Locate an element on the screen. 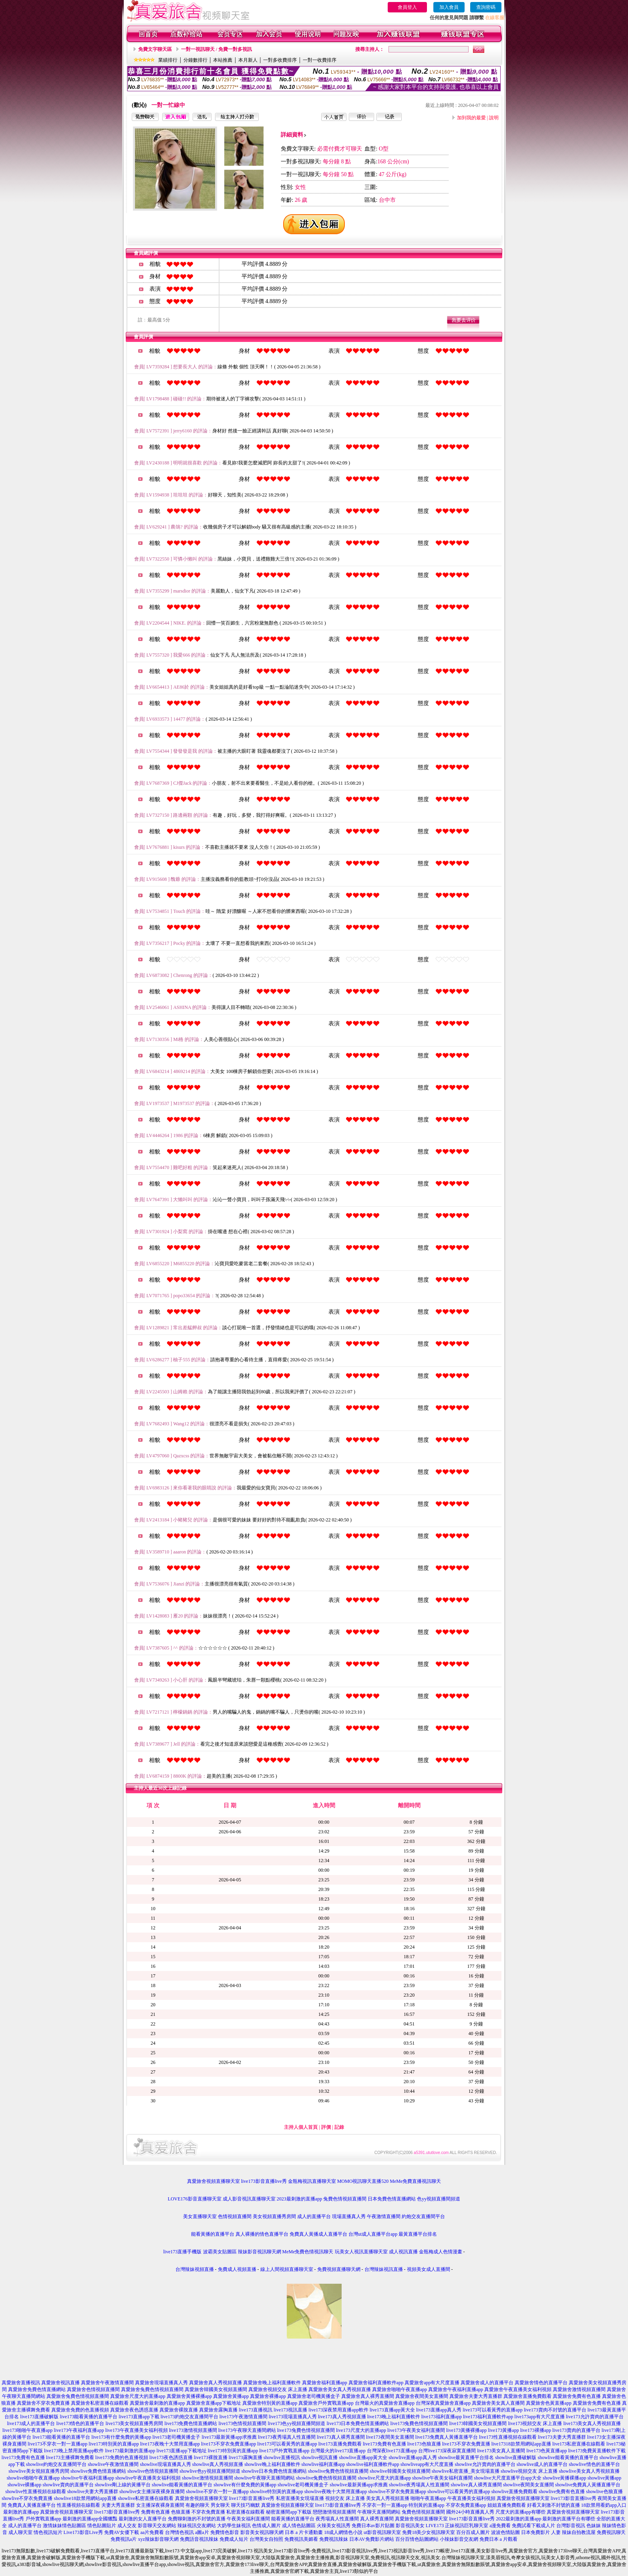 Image resolution: width=628 pixels, height=2576 pixels. live173黃播裸播app is located at coordinates (466, 2430).